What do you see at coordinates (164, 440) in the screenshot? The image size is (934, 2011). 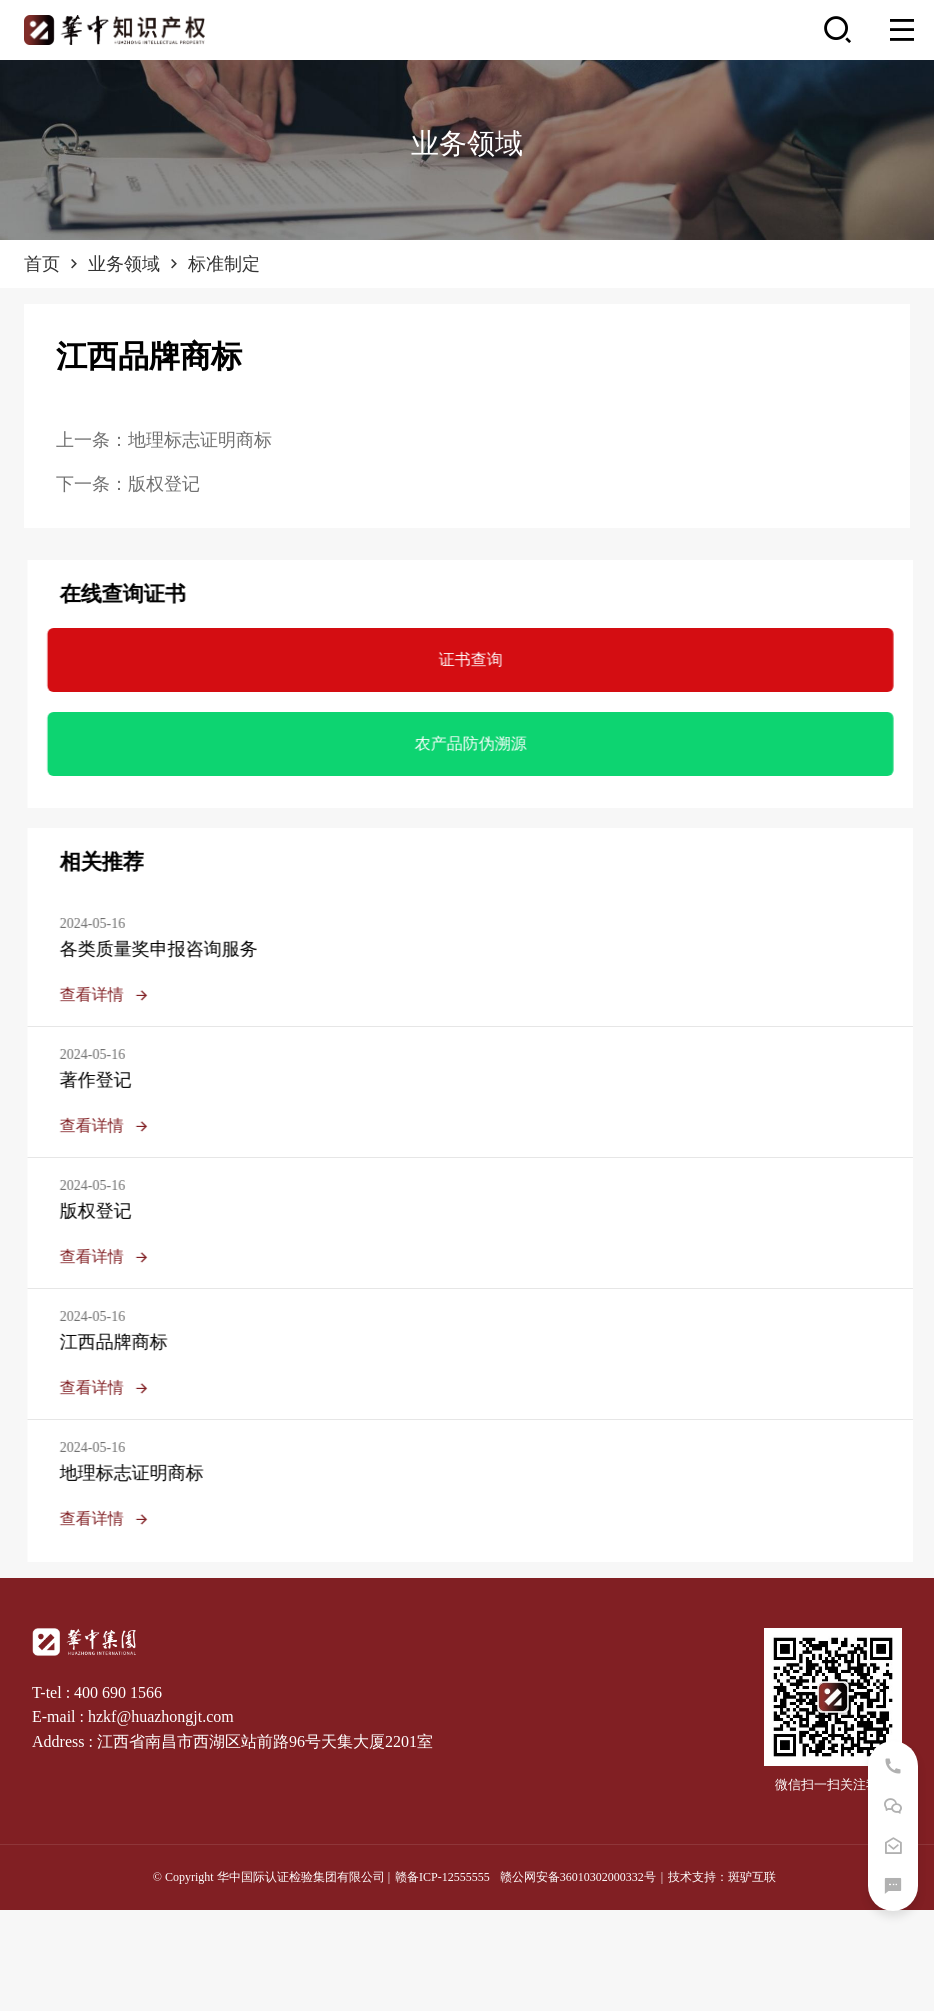 I see `上一条：地理标志证明商标` at bounding box center [164, 440].